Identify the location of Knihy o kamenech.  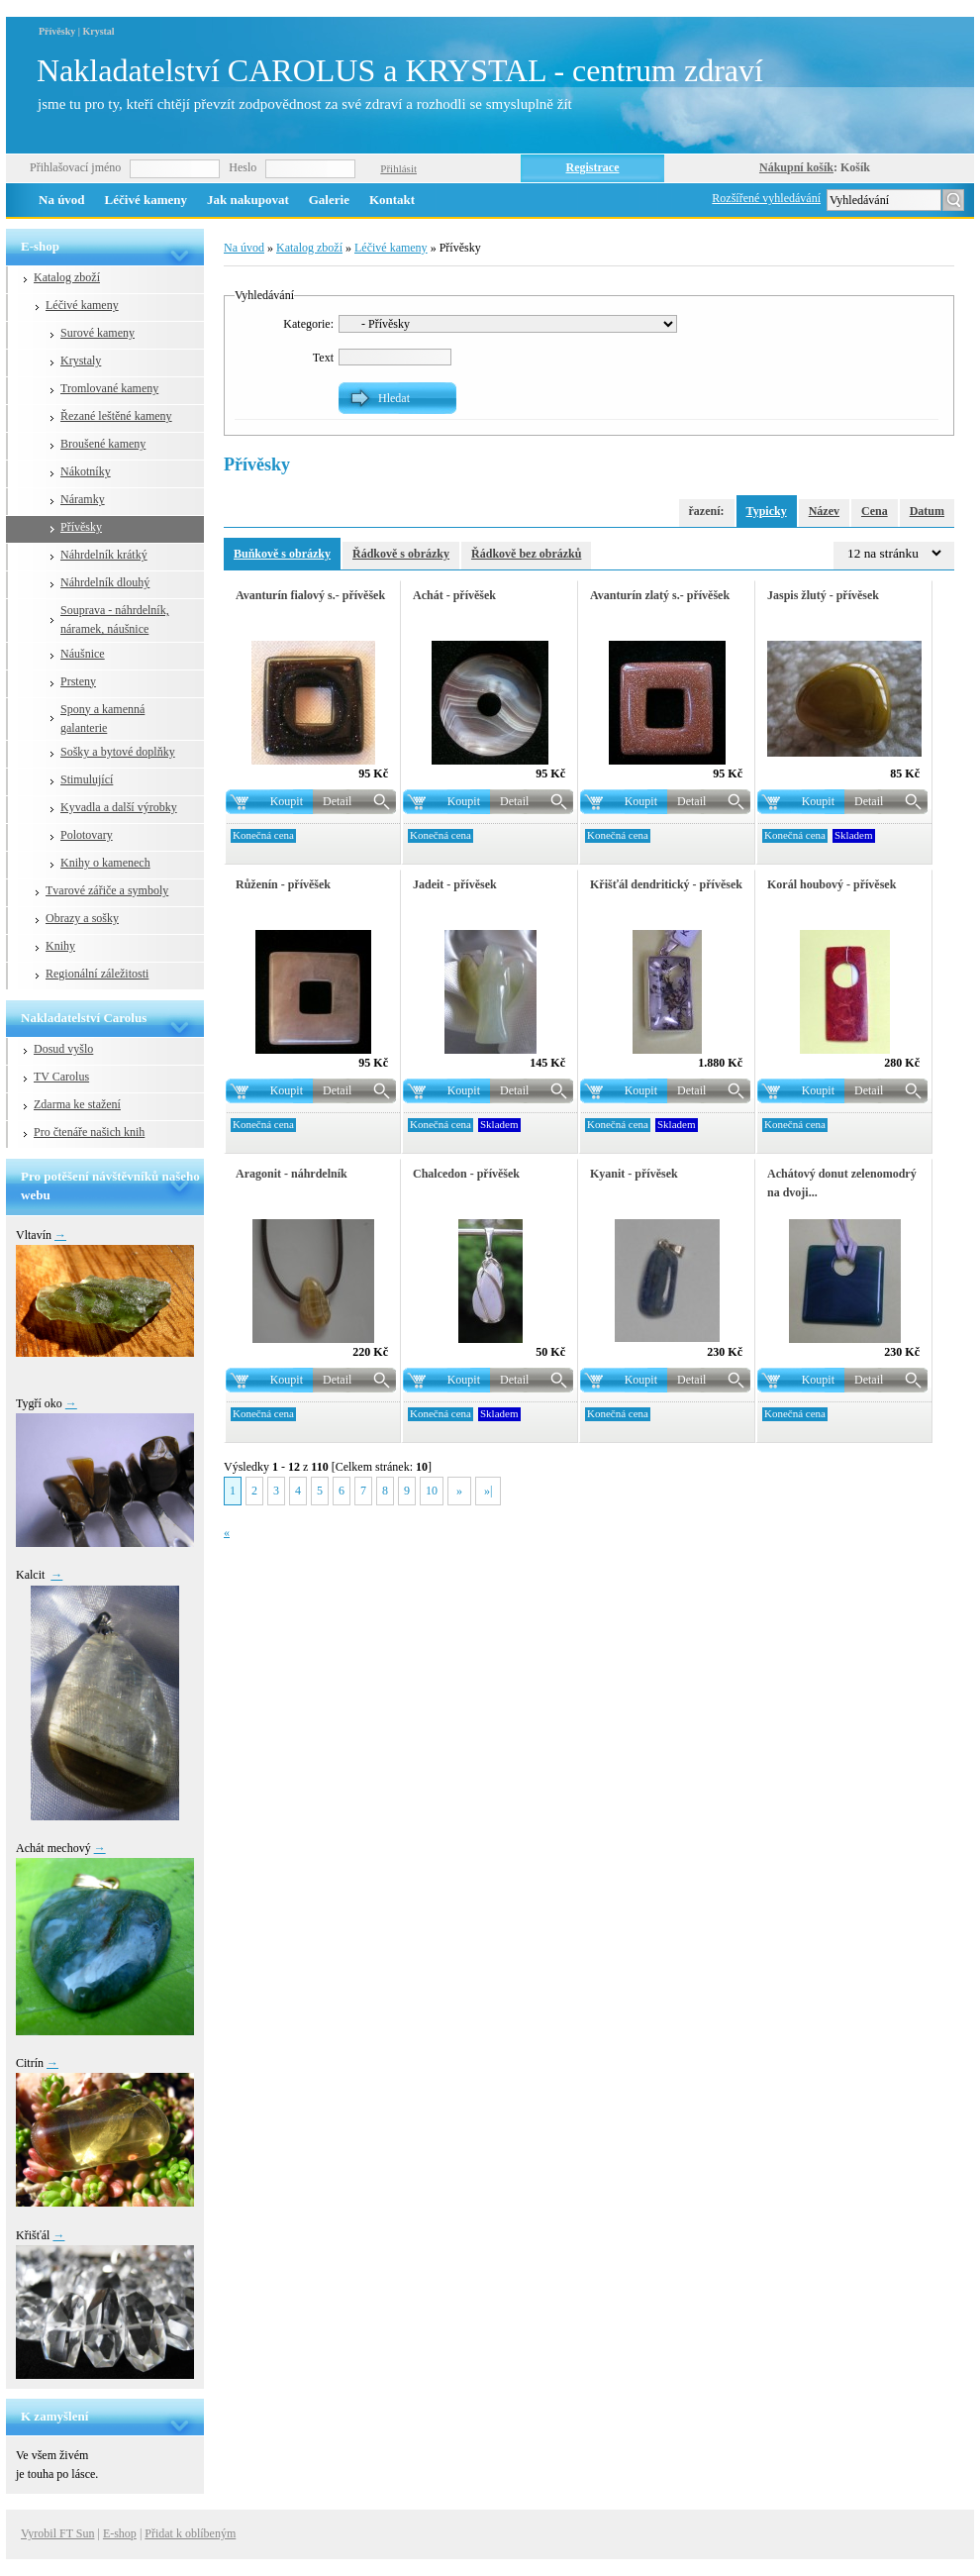
(105, 863).